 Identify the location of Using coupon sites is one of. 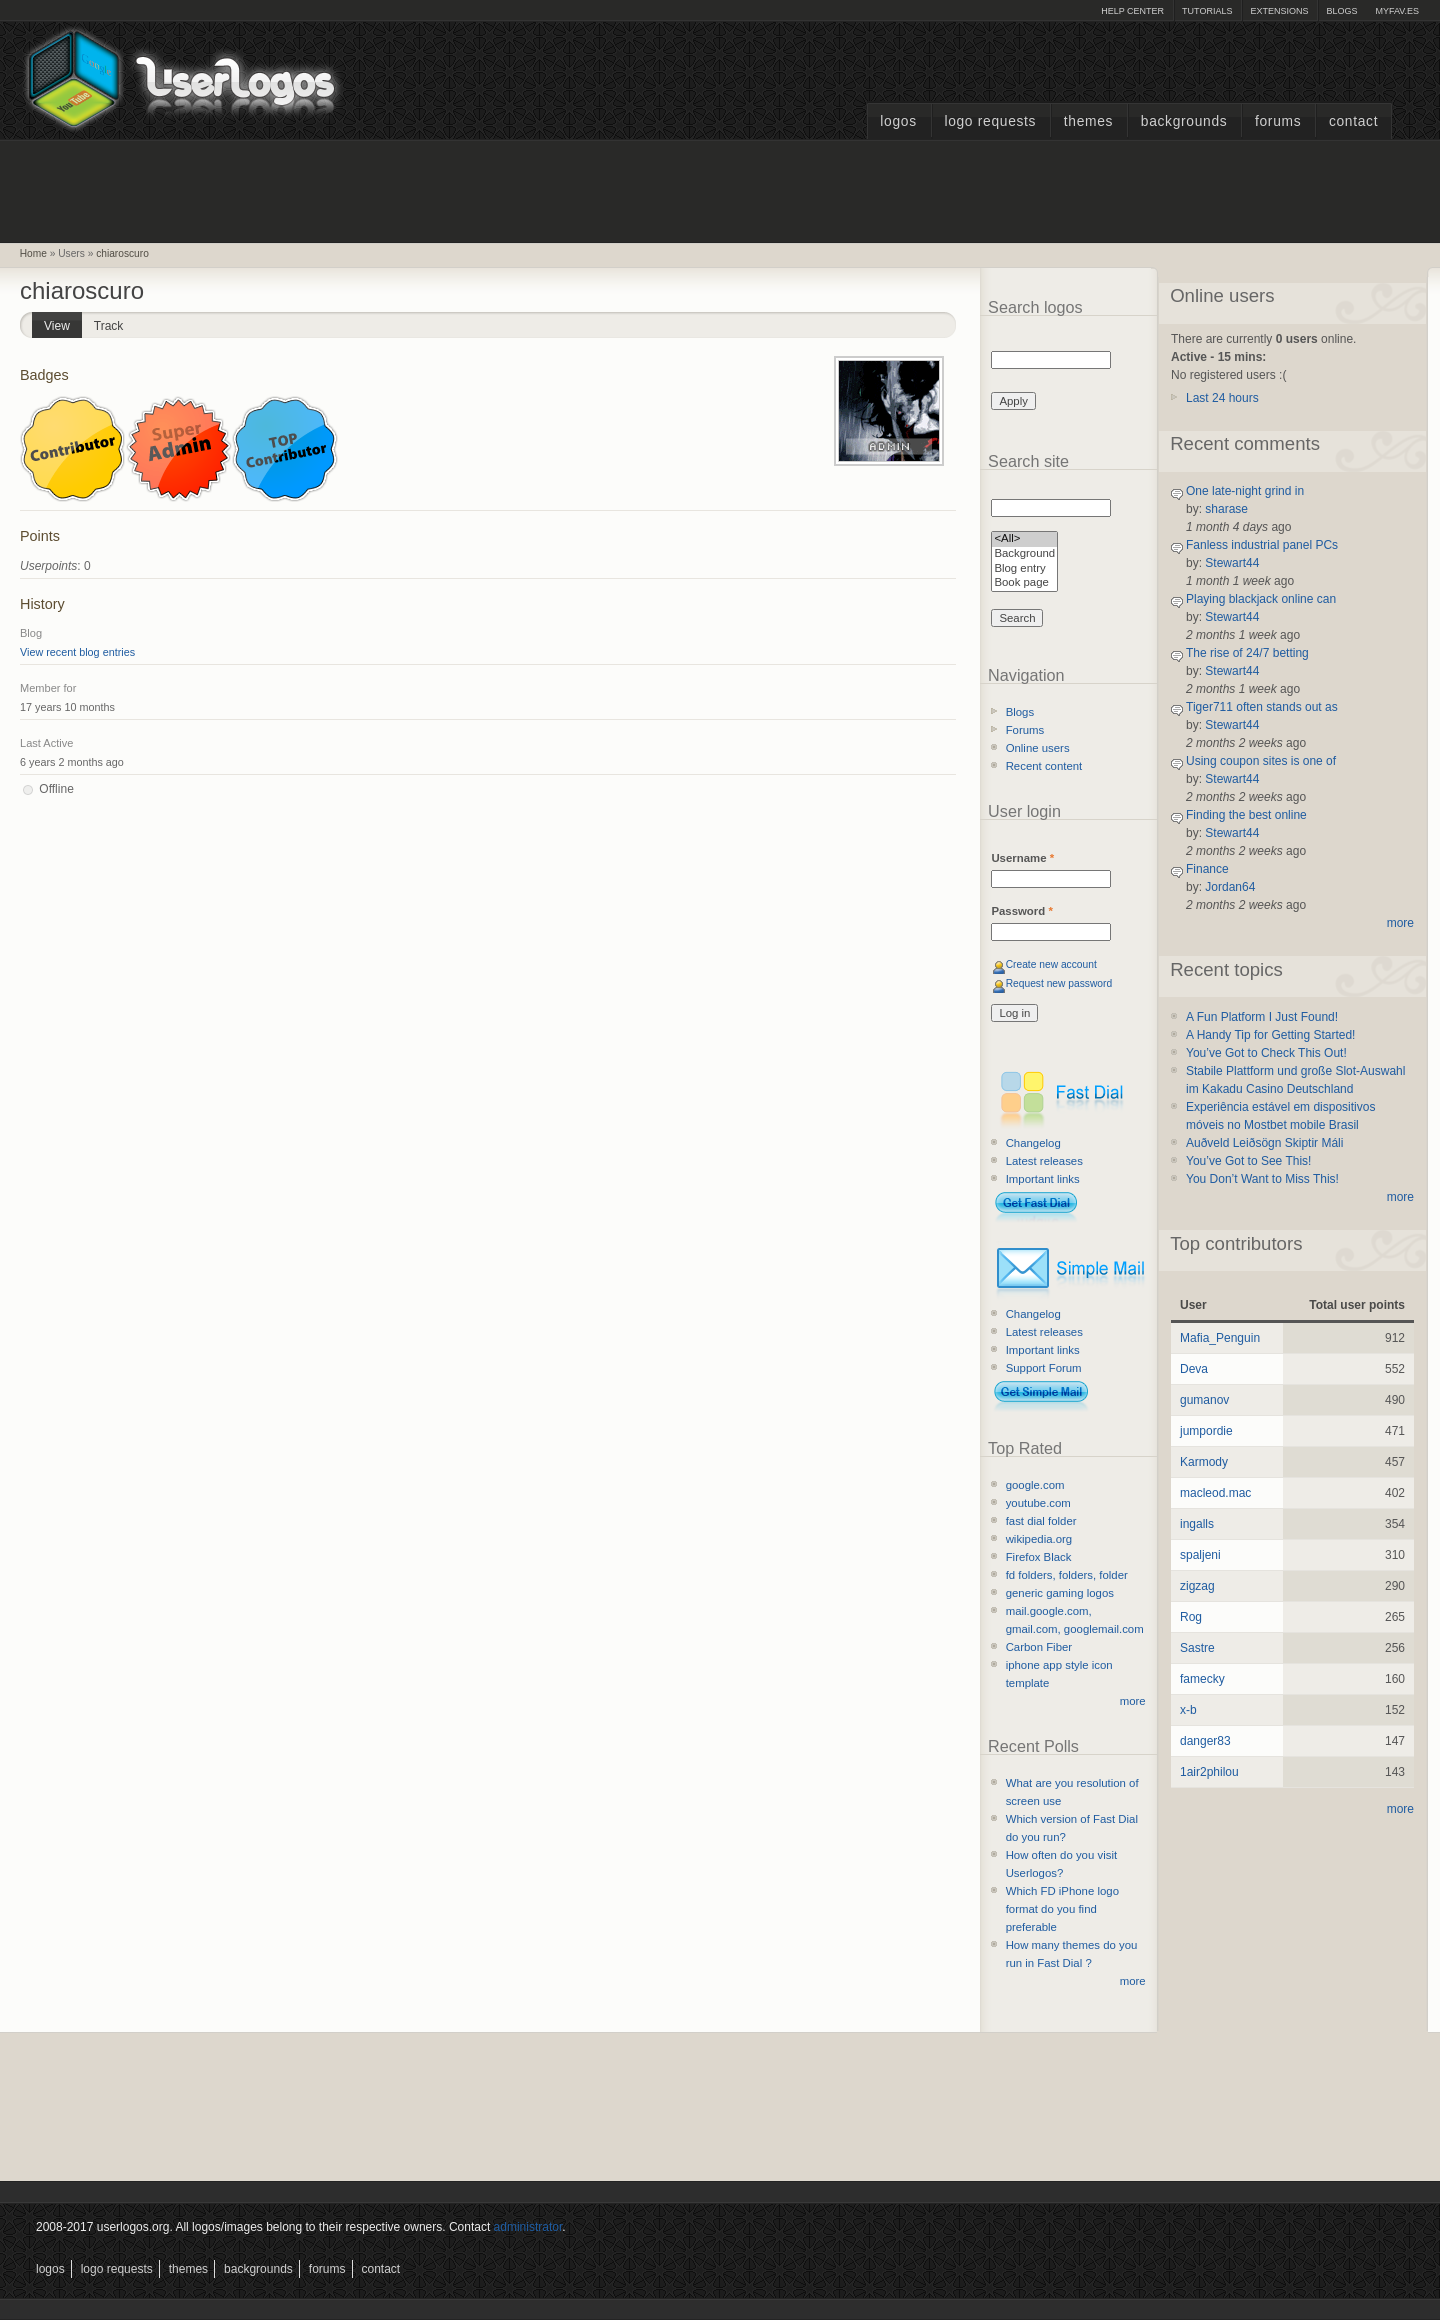
(1261, 761).